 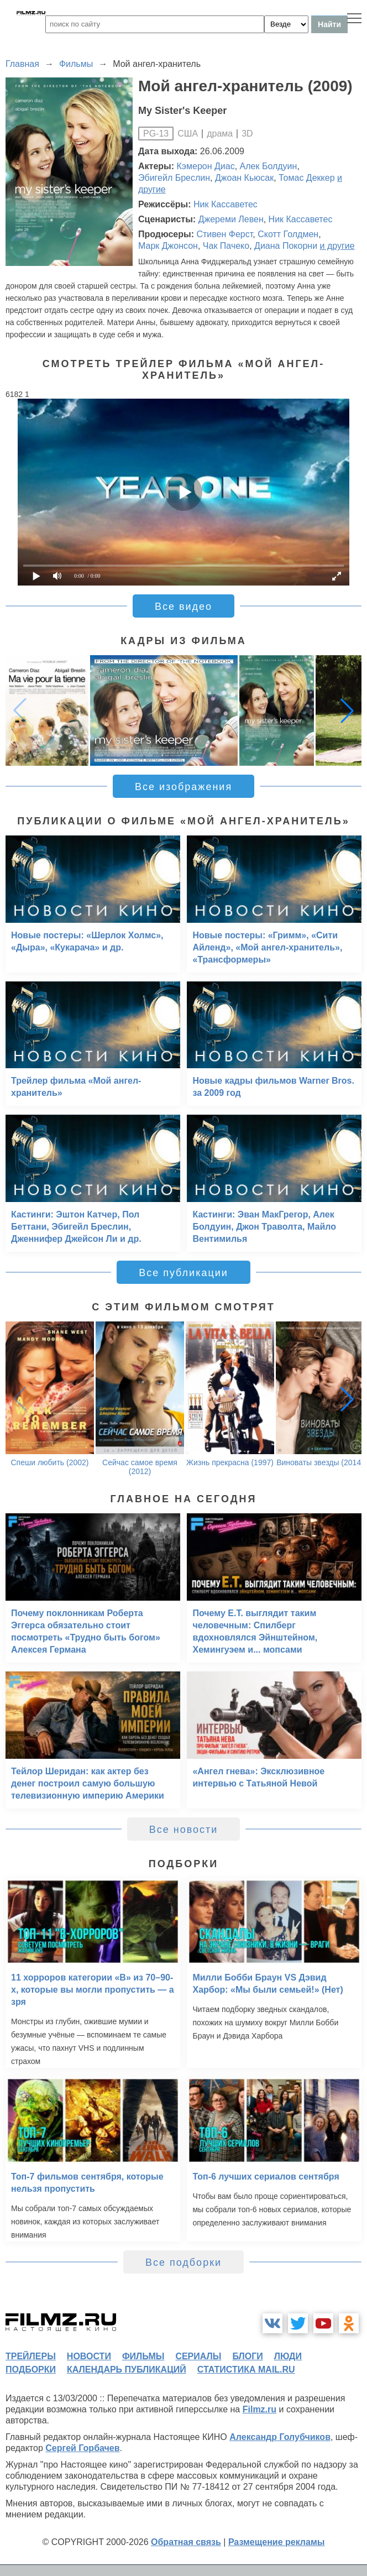 What do you see at coordinates (306, 177) in the screenshot?
I see `Томас Деккер` at bounding box center [306, 177].